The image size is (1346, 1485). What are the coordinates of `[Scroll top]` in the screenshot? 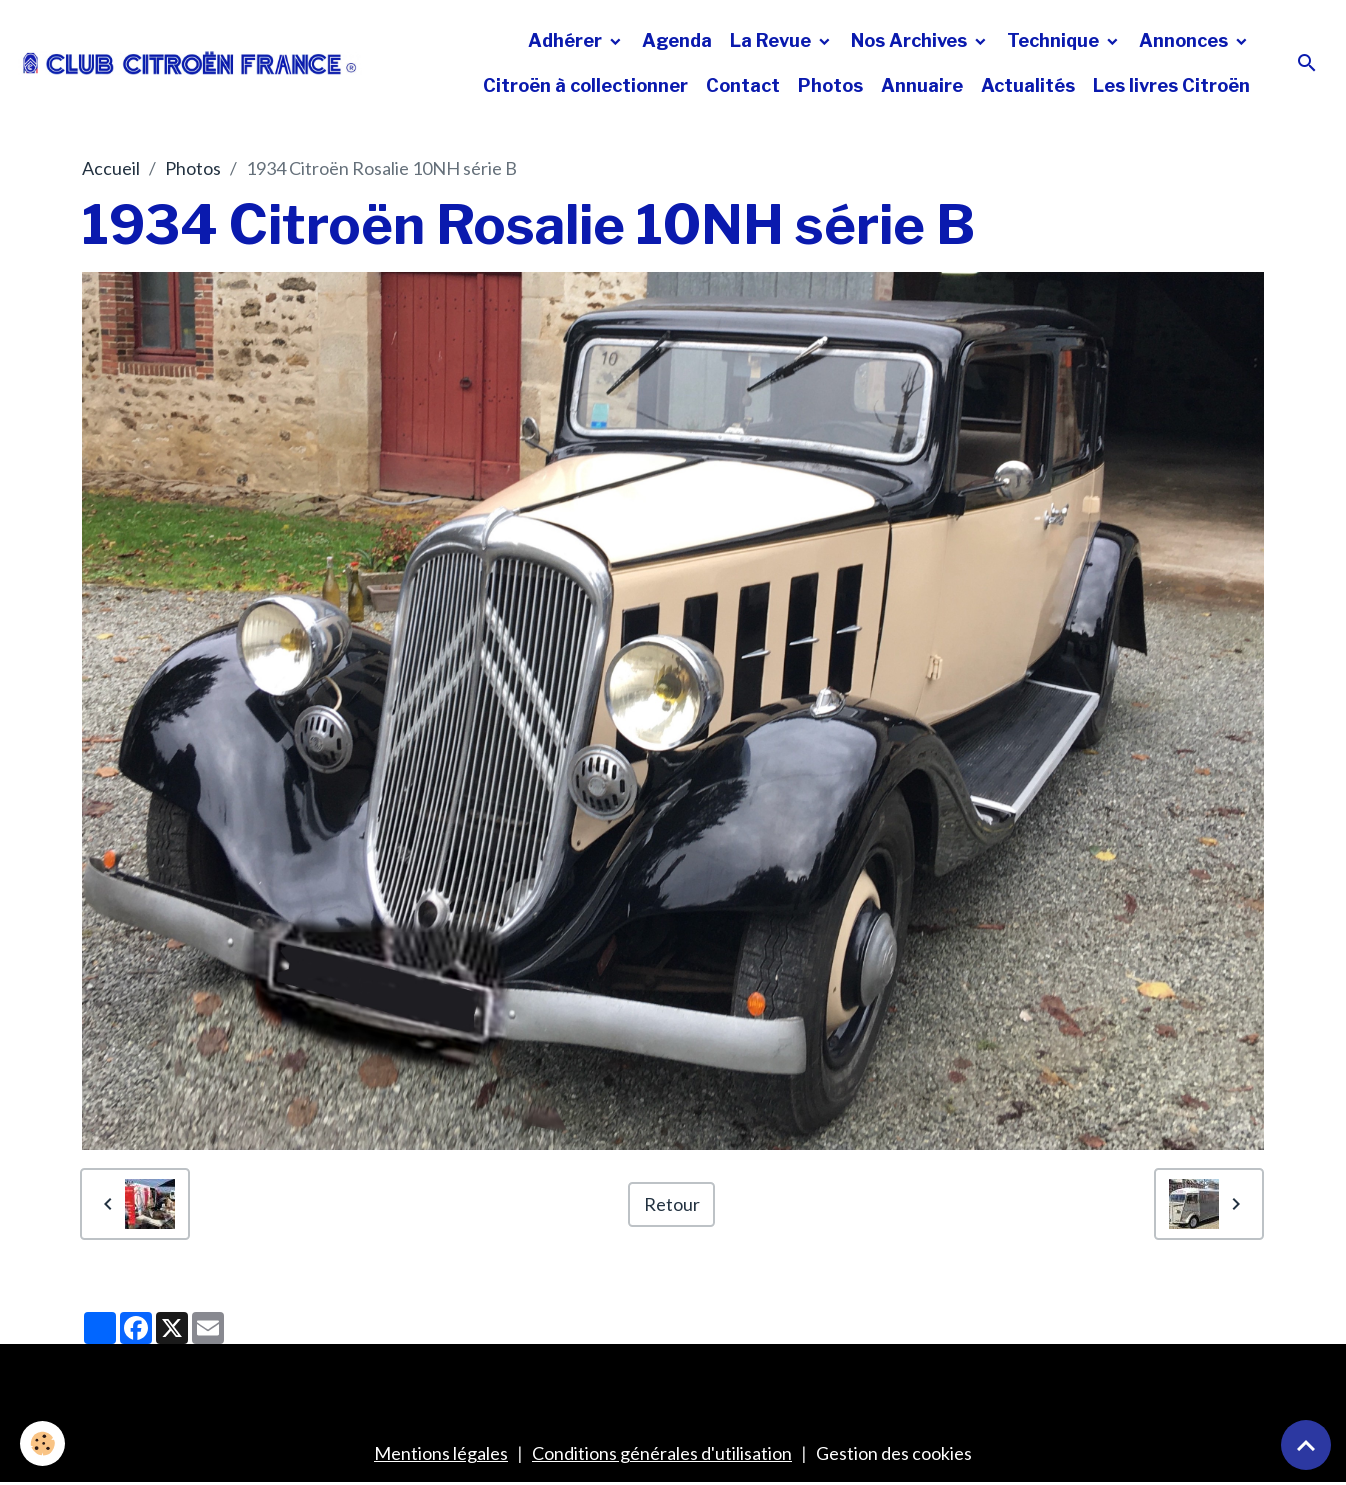 It's located at (1306, 1445).